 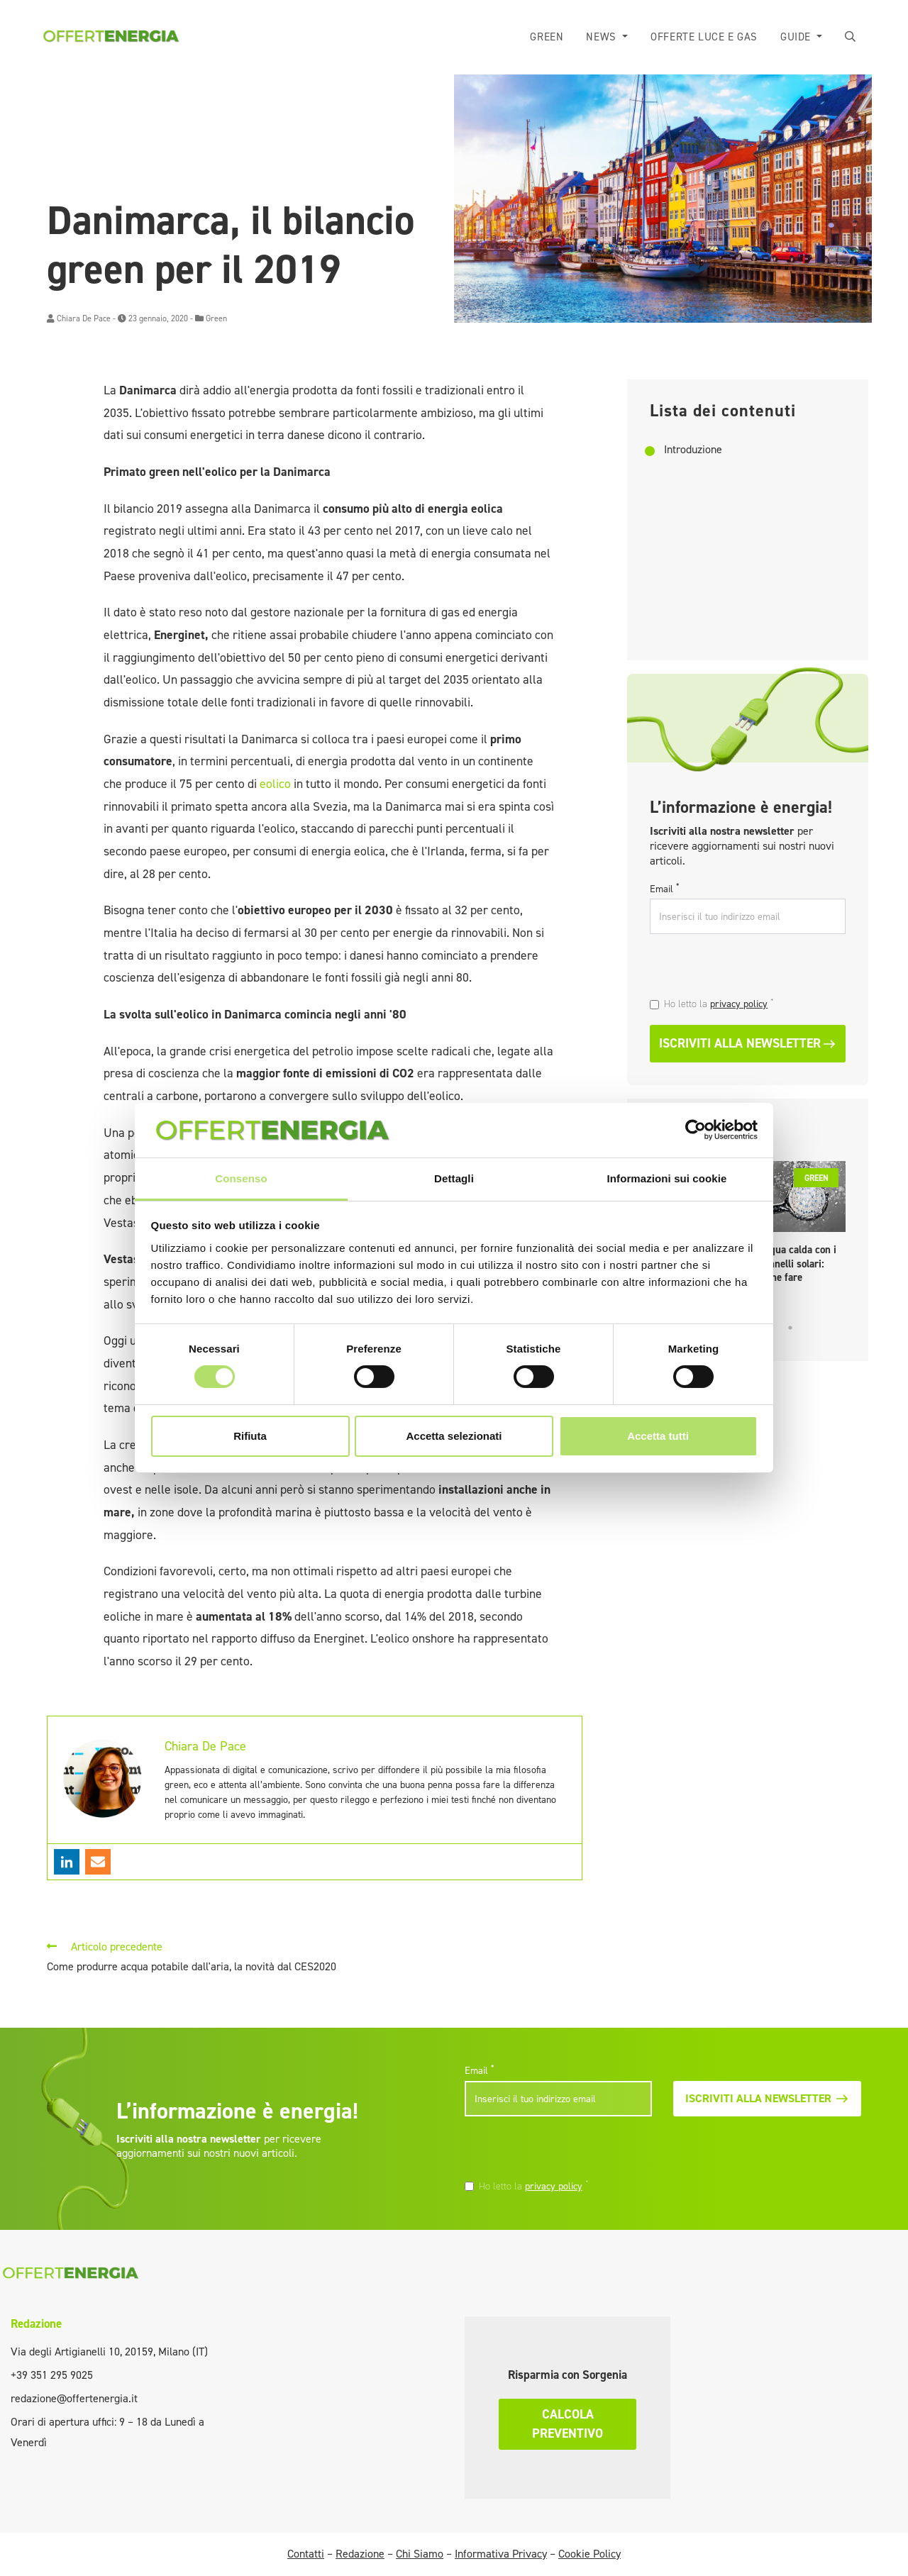 What do you see at coordinates (419, 2553) in the screenshot?
I see `Chi Siamo` at bounding box center [419, 2553].